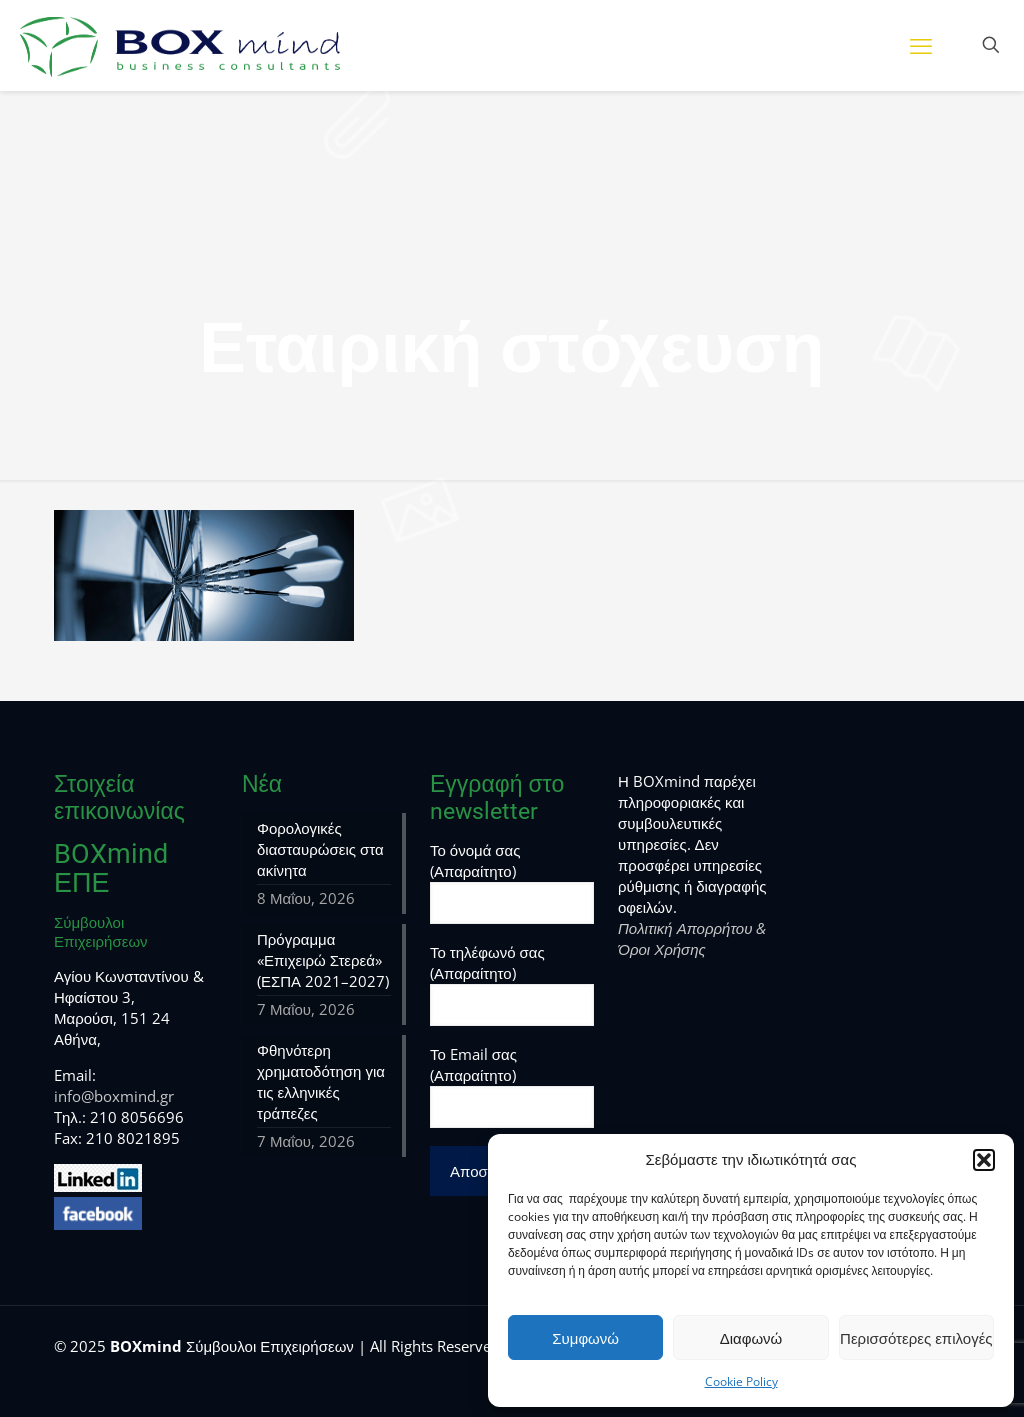  What do you see at coordinates (692, 938) in the screenshot?
I see `Πολιτική Απορρήτου & Όροι Χρήσης` at bounding box center [692, 938].